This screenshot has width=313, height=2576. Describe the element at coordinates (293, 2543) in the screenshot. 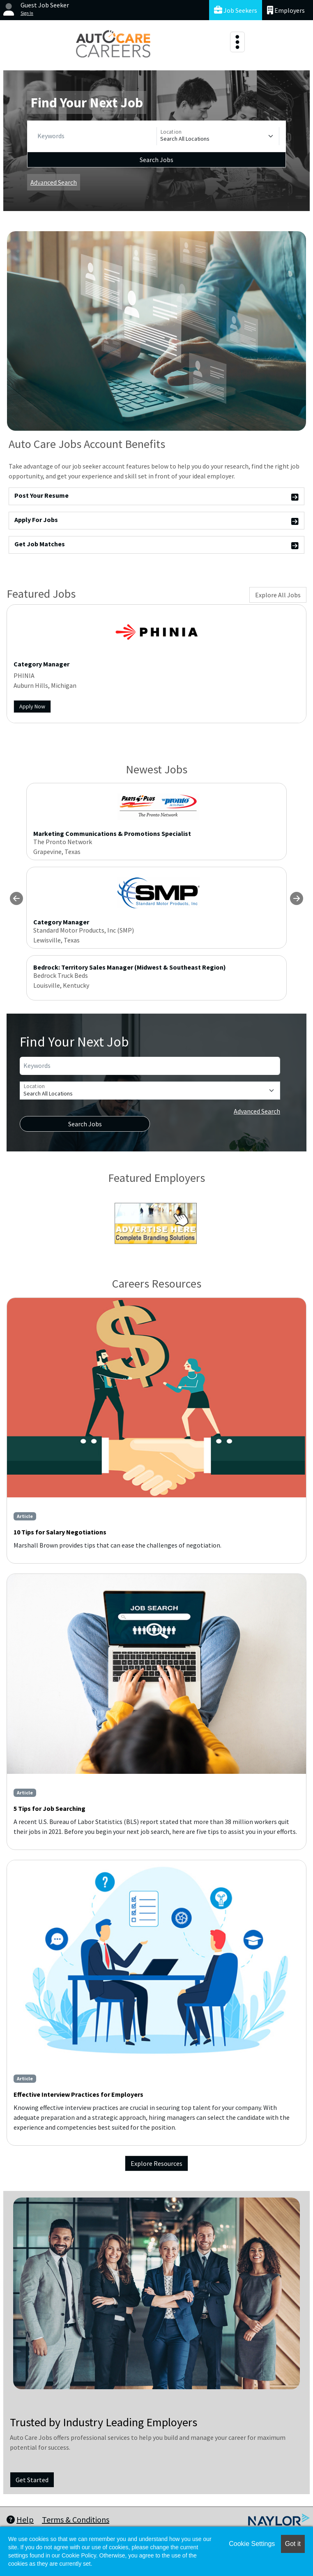

I see `Got it` at that location.